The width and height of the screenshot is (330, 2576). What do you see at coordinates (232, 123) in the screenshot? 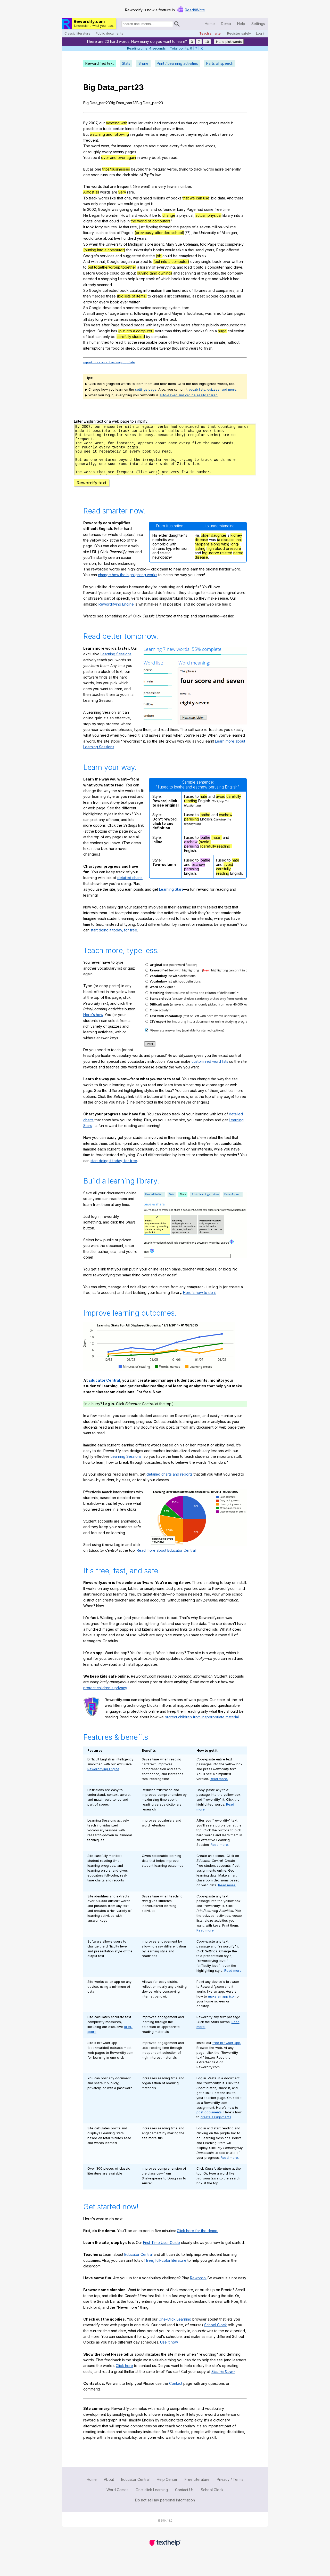
I see `it` at bounding box center [232, 123].